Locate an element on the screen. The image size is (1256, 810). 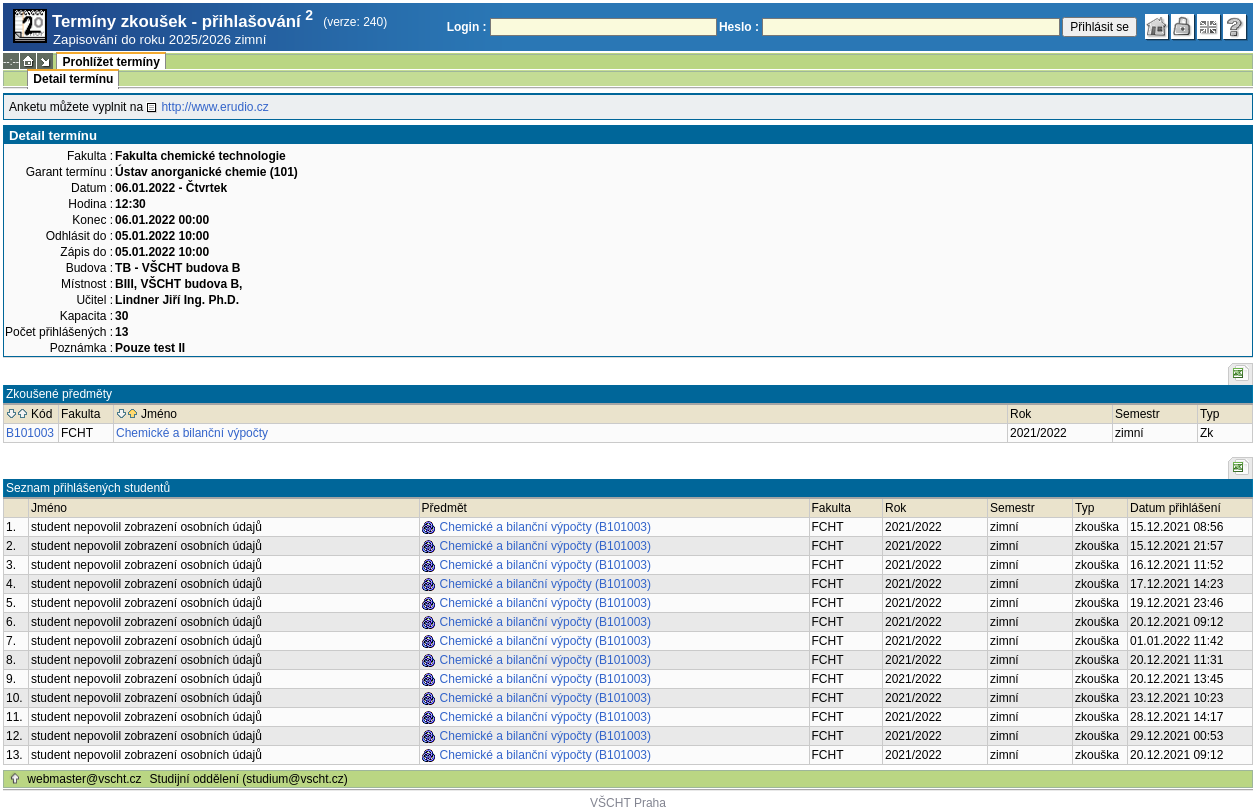
Chemické a bilanční výpočty (B101003) is located at coordinates (545, 527).